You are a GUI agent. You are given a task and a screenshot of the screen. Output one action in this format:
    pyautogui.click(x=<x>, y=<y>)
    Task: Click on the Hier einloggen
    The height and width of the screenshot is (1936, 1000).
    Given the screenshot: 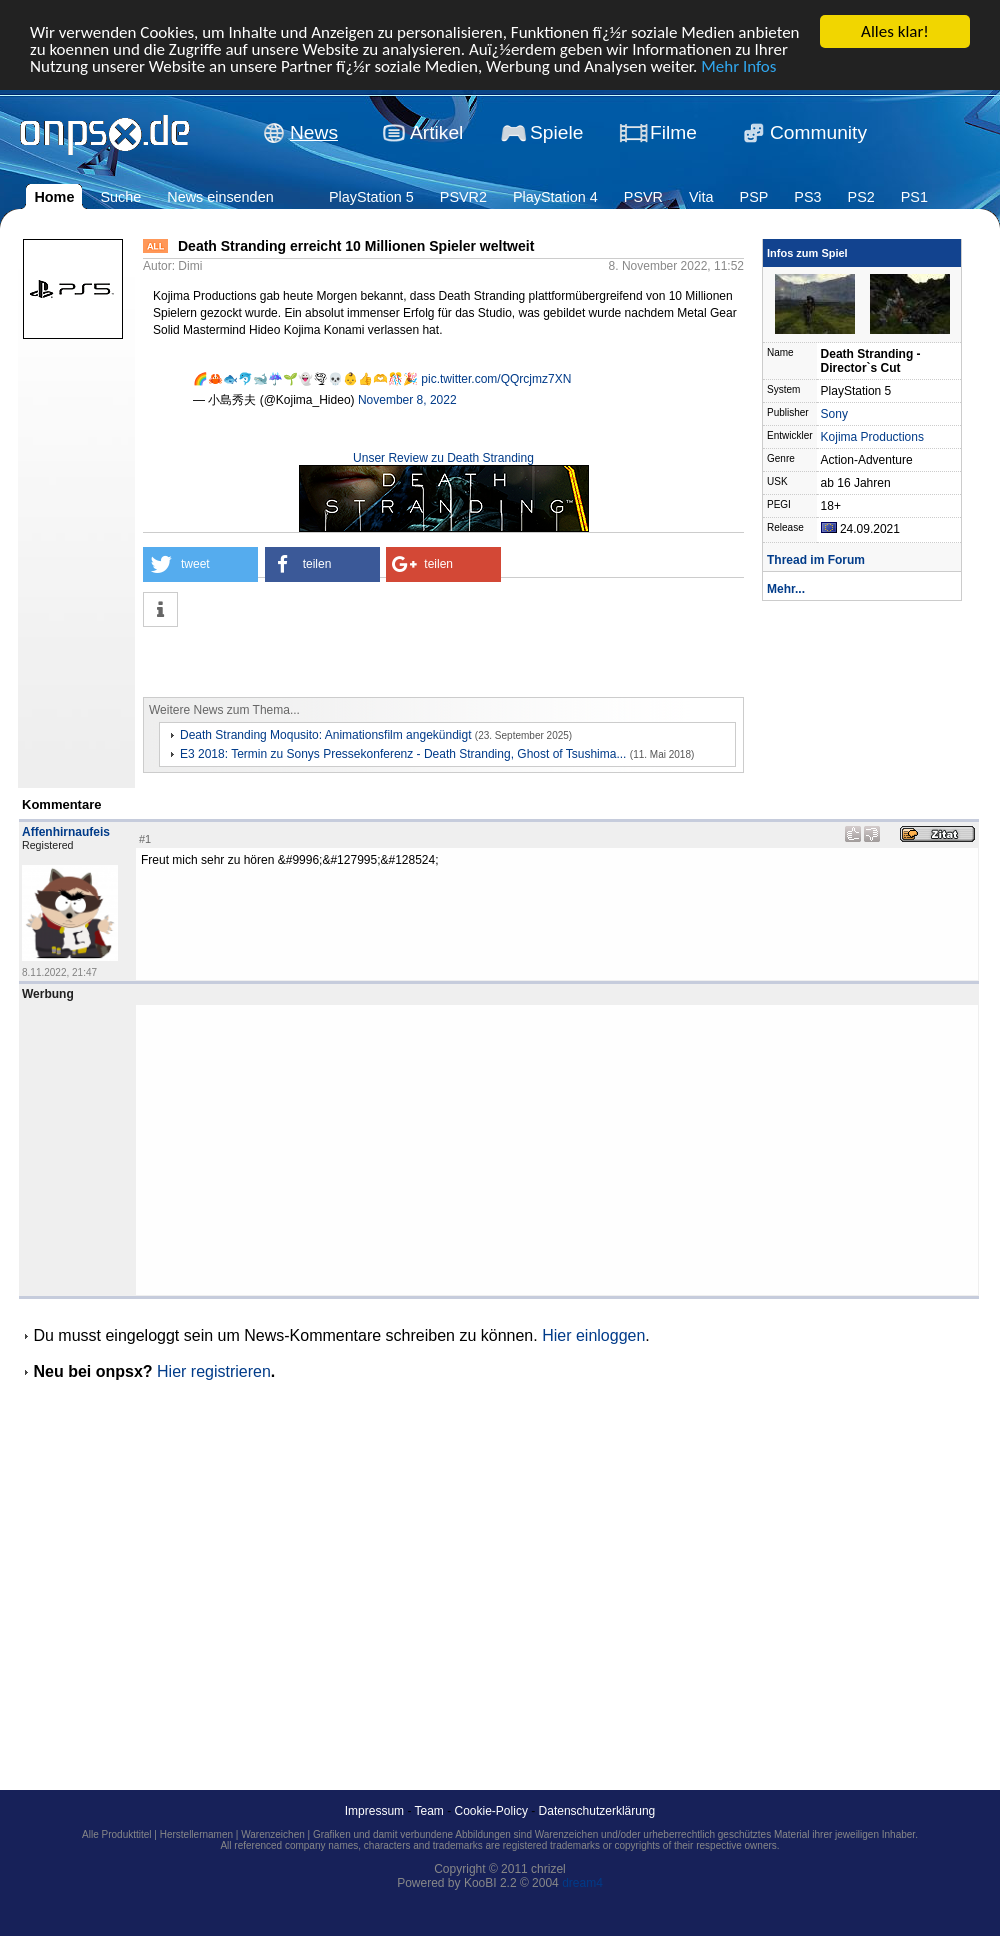 What is the action you would take?
    pyautogui.click(x=593, y=1335)
    